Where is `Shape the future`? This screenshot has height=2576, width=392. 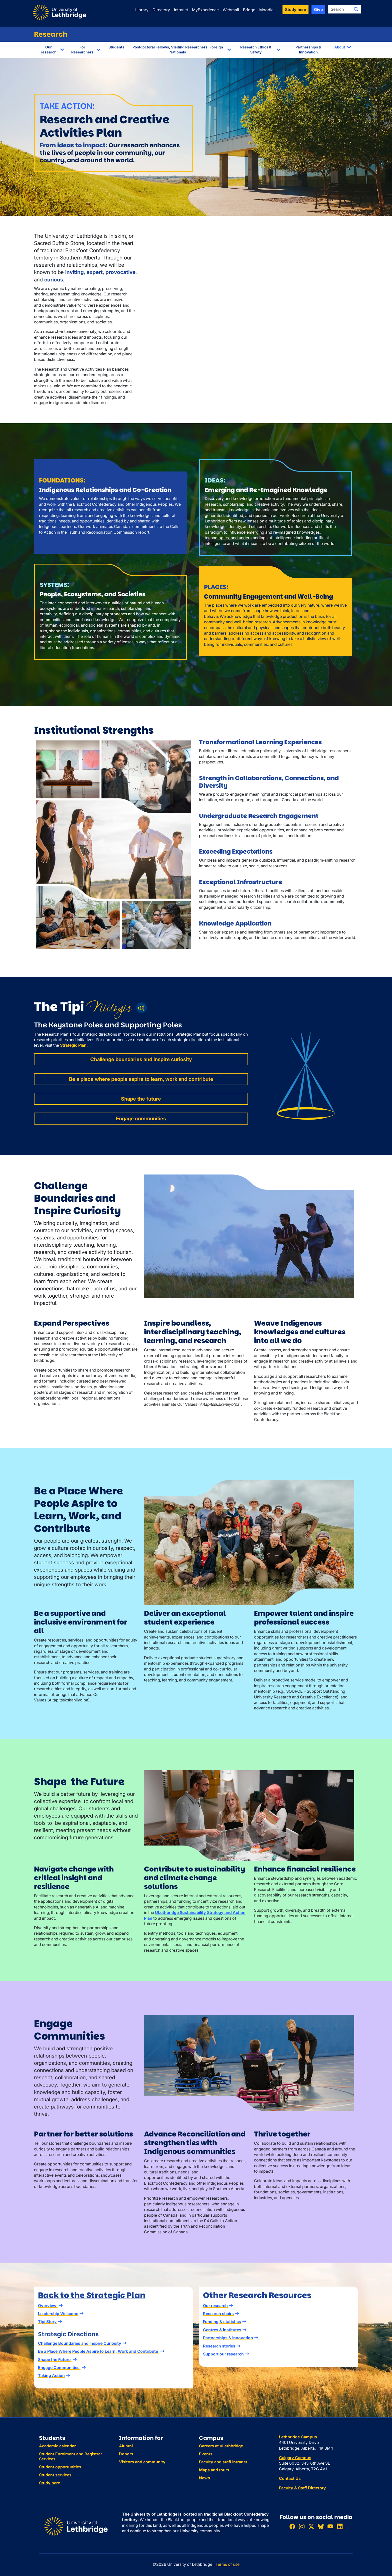
Shape the future is located at coordinates (141, 1099).